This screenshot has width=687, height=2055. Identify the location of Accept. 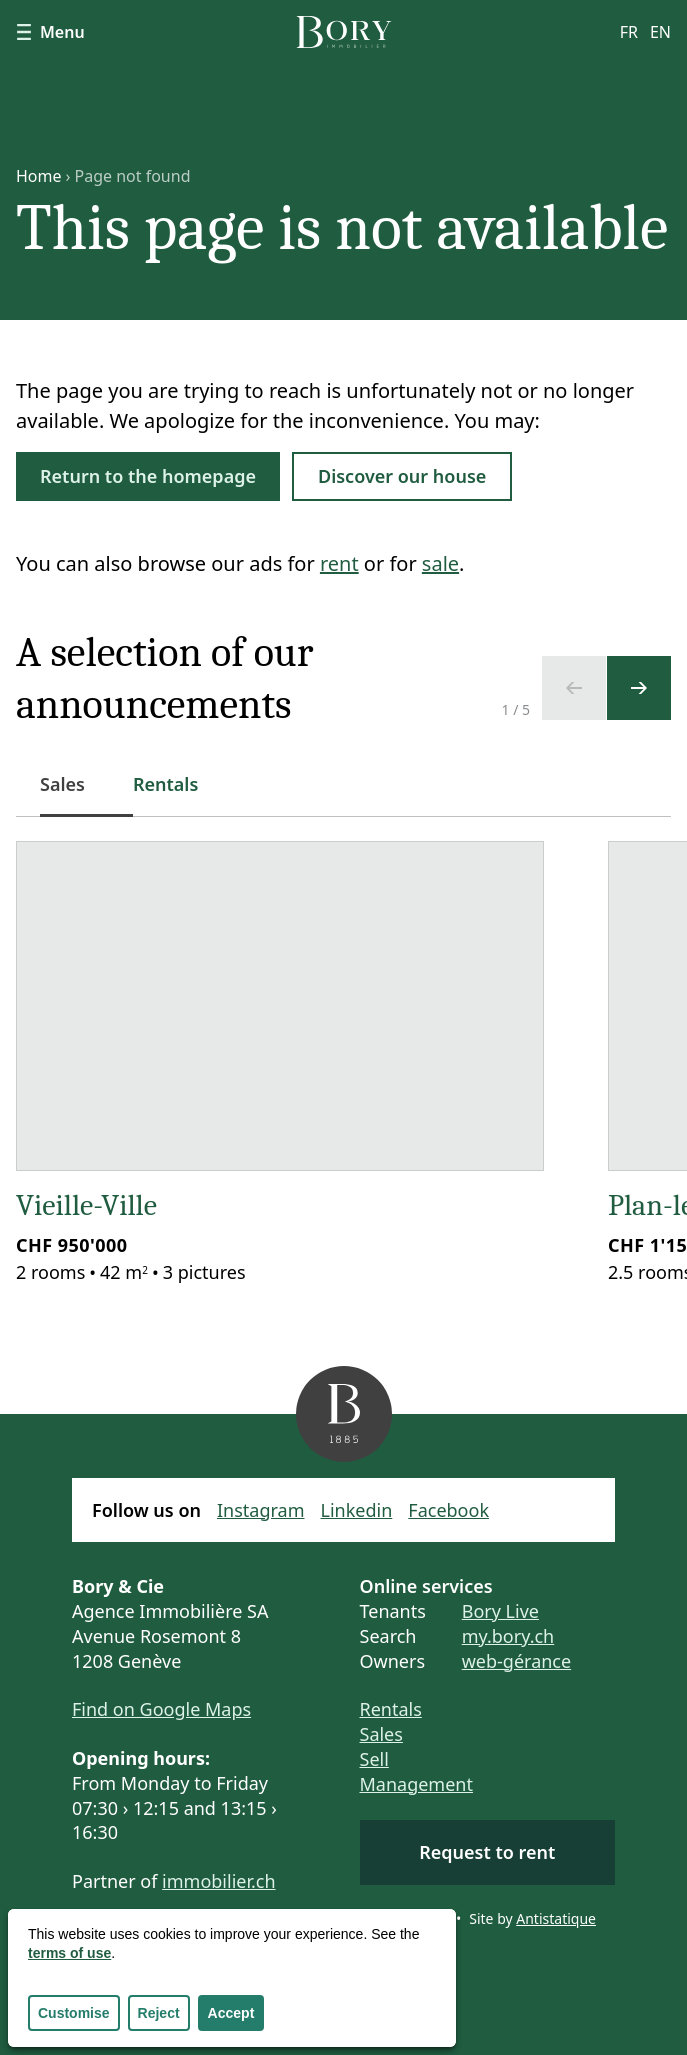
(231, 2013).